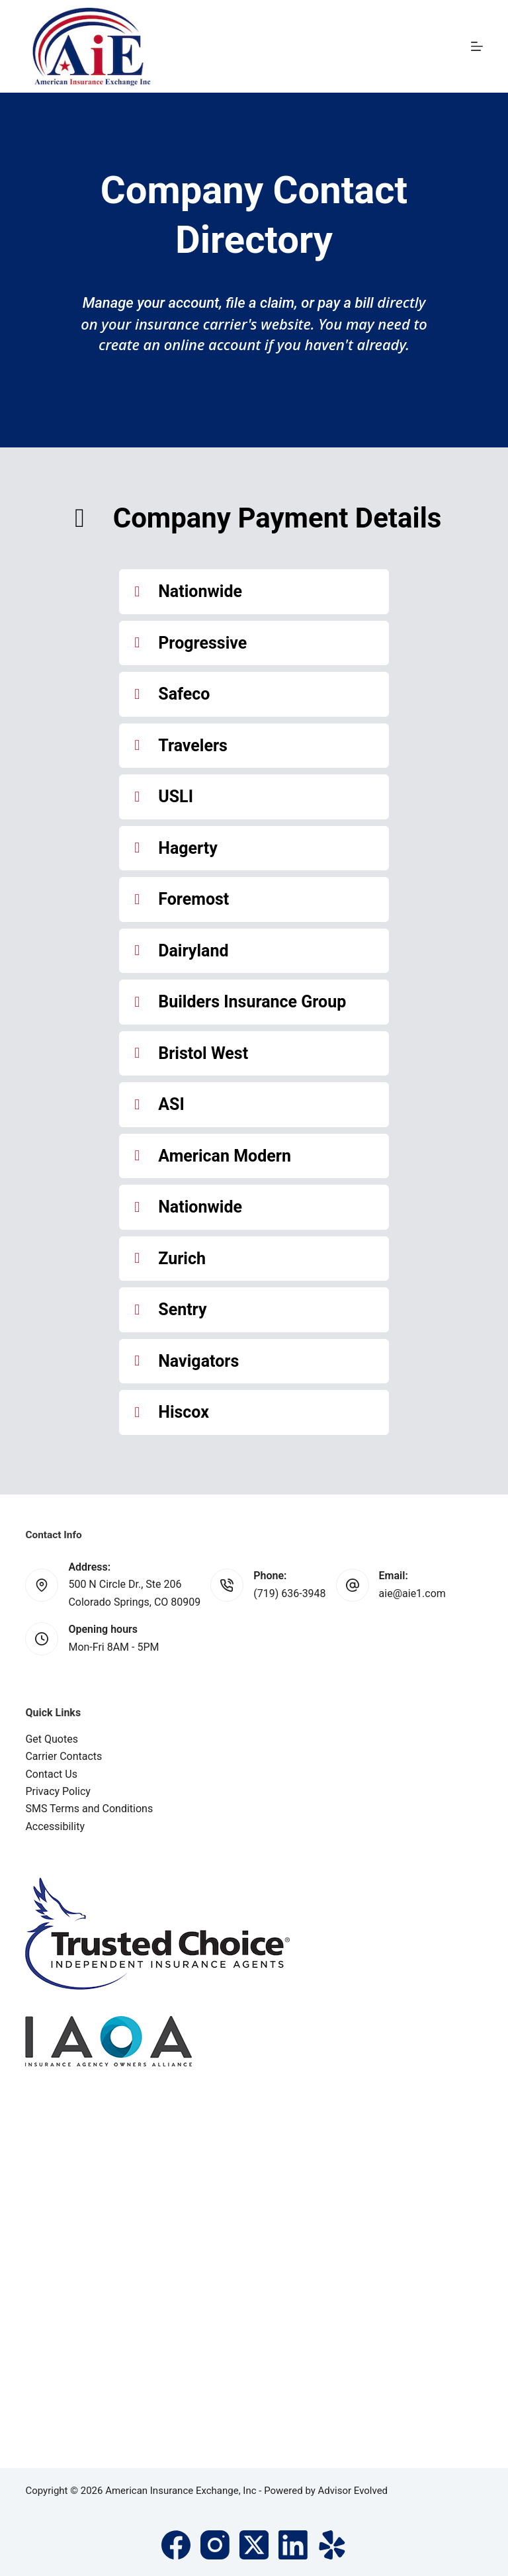 The width and height of the screenshot is (508, 2576). What do you see at coordinates (477, 46) in the screenshot?
I see `[Menu]` at bounding box center [477, 46].